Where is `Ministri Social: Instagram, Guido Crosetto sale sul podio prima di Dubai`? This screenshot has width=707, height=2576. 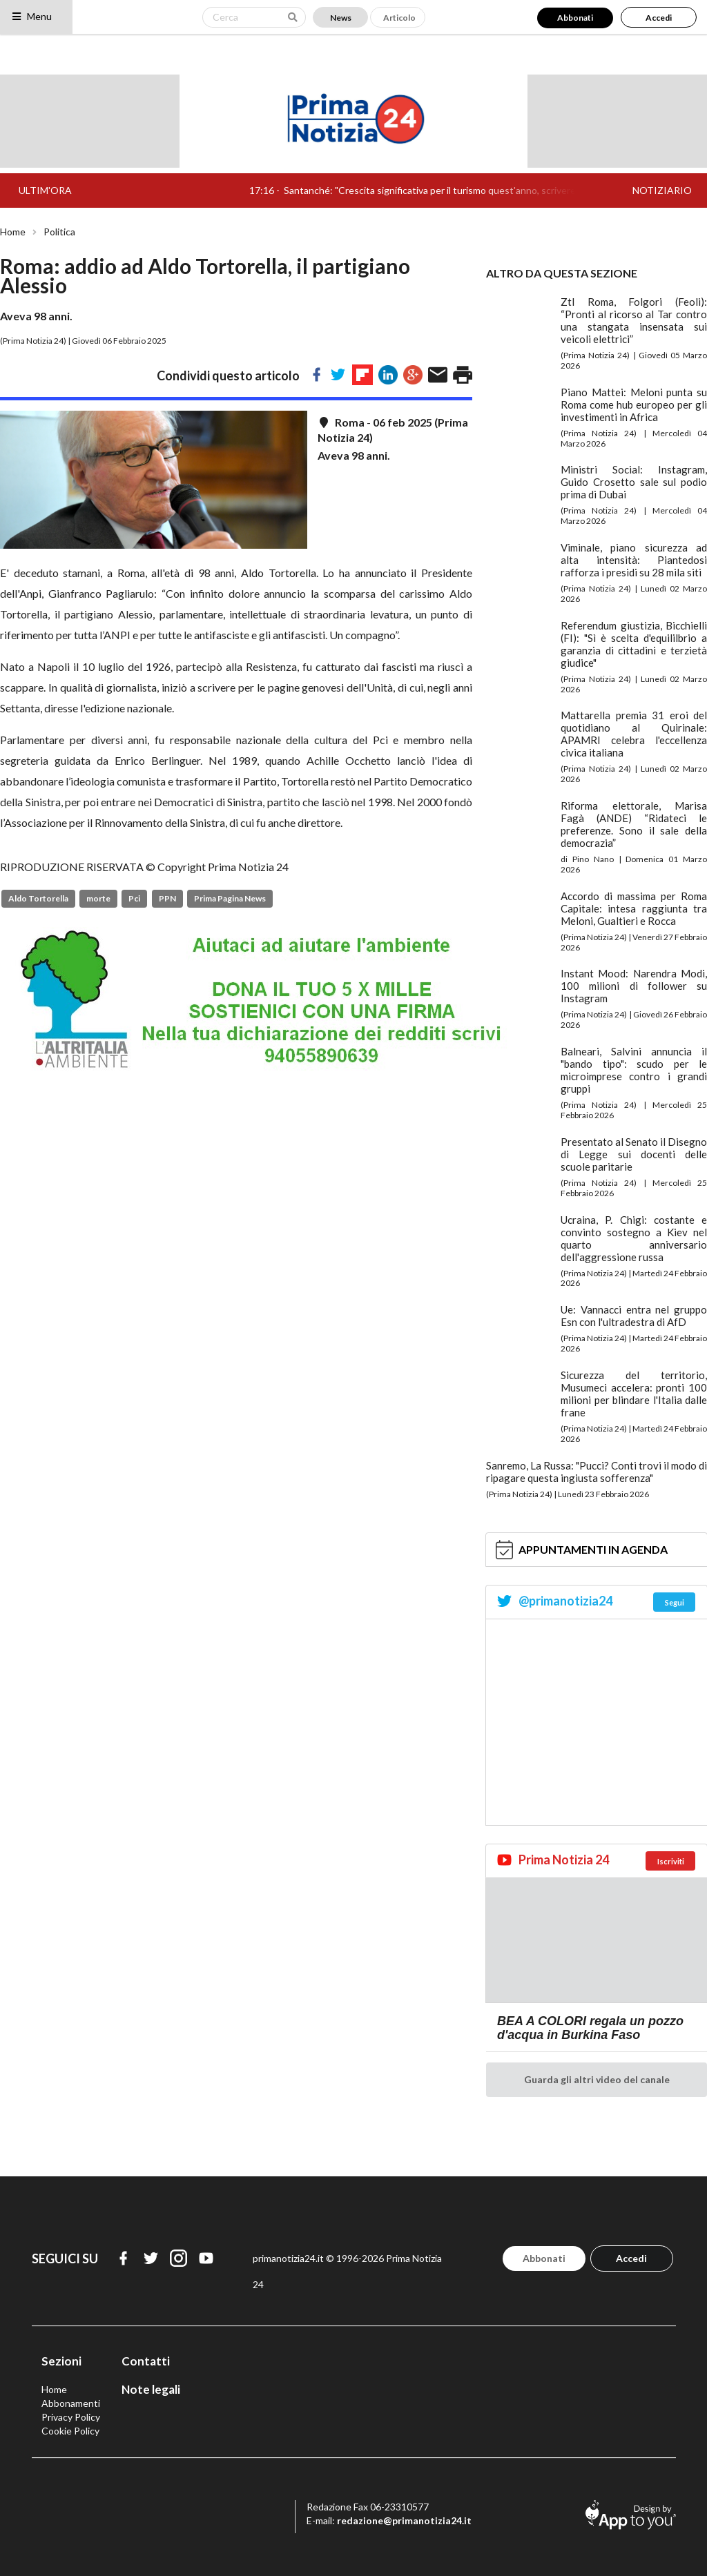
Ministri Social: Instagram, Guido Crosetto sale sul podio prima di Dubai is located at coordinates (634, 481).